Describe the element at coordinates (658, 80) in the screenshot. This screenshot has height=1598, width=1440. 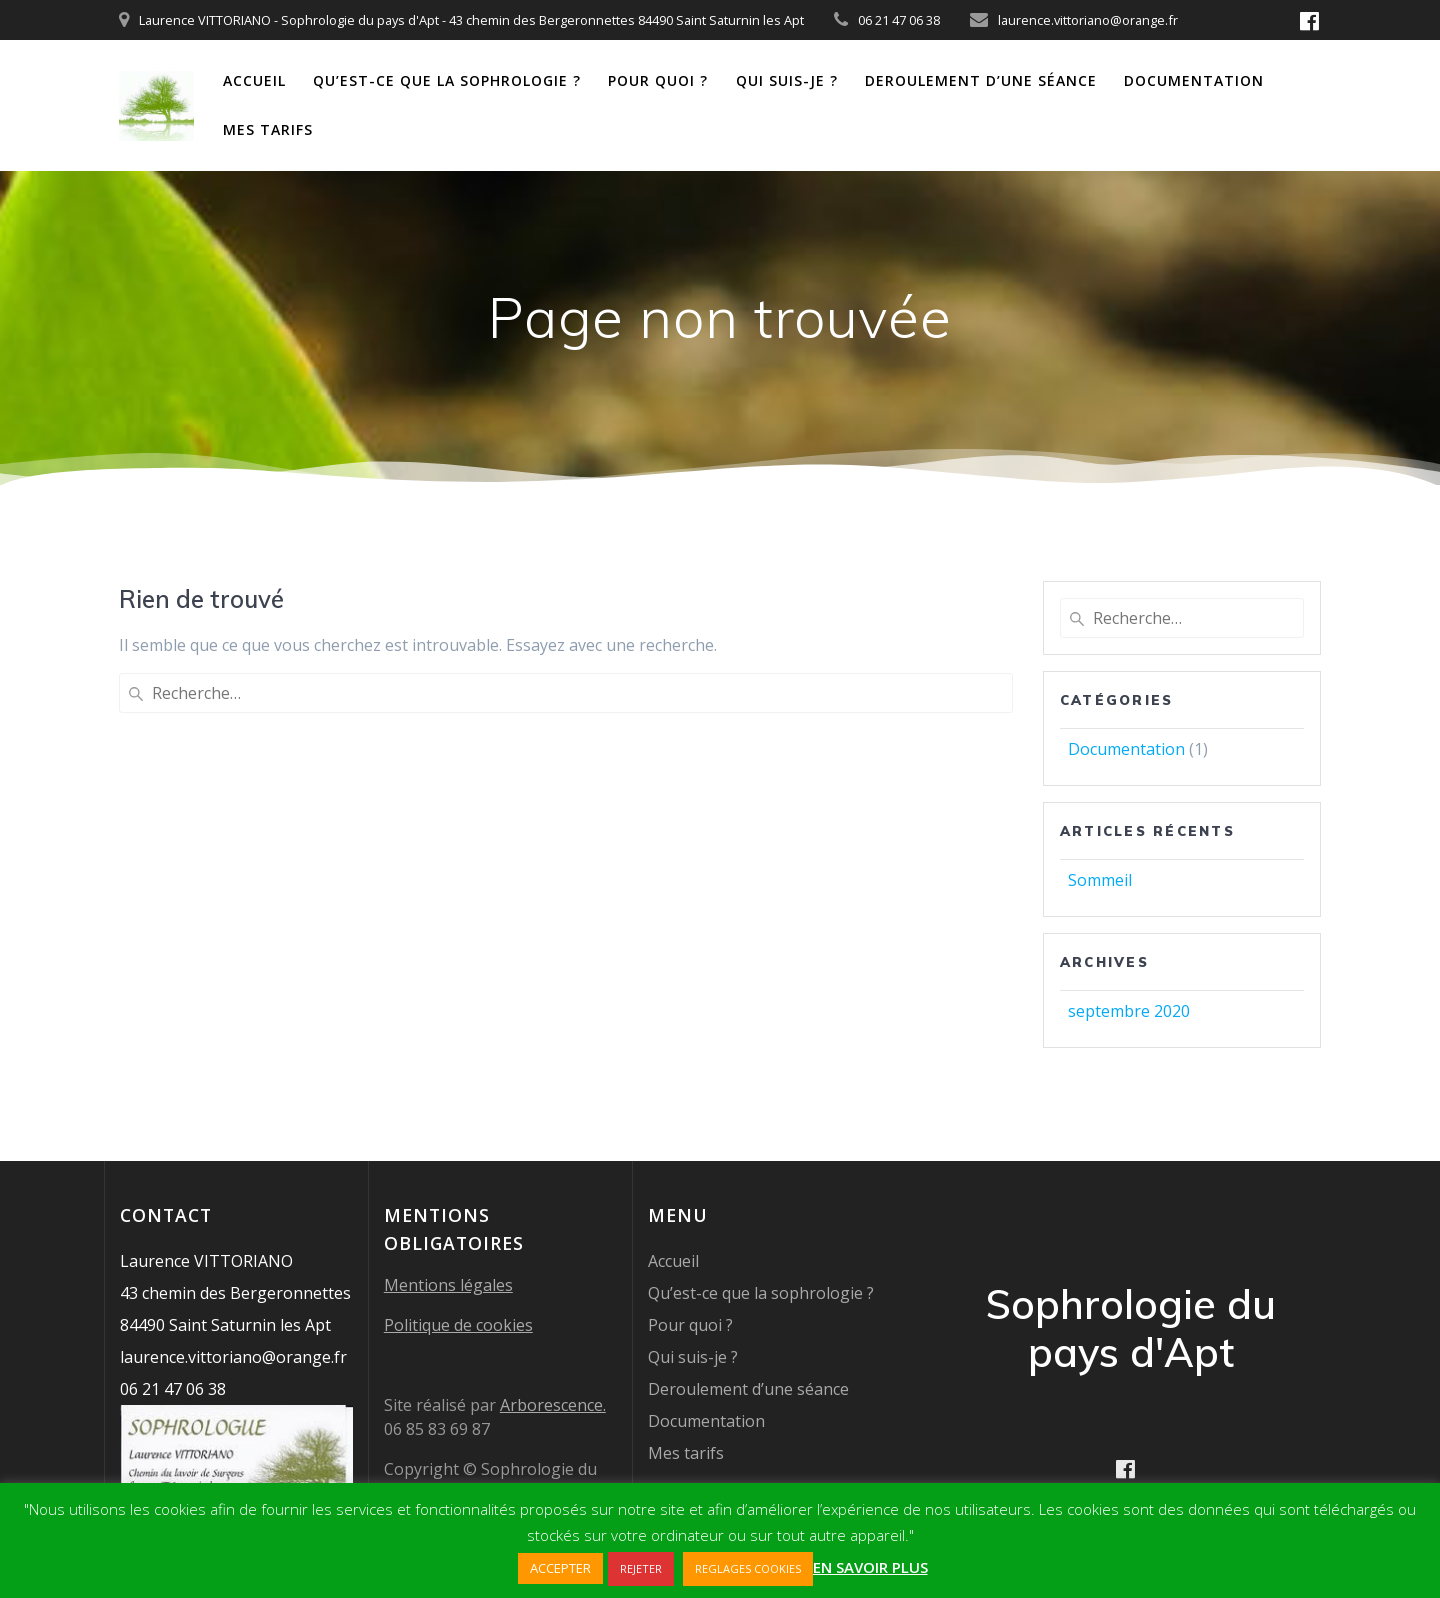
I see `Pour quoi ?` at that location.